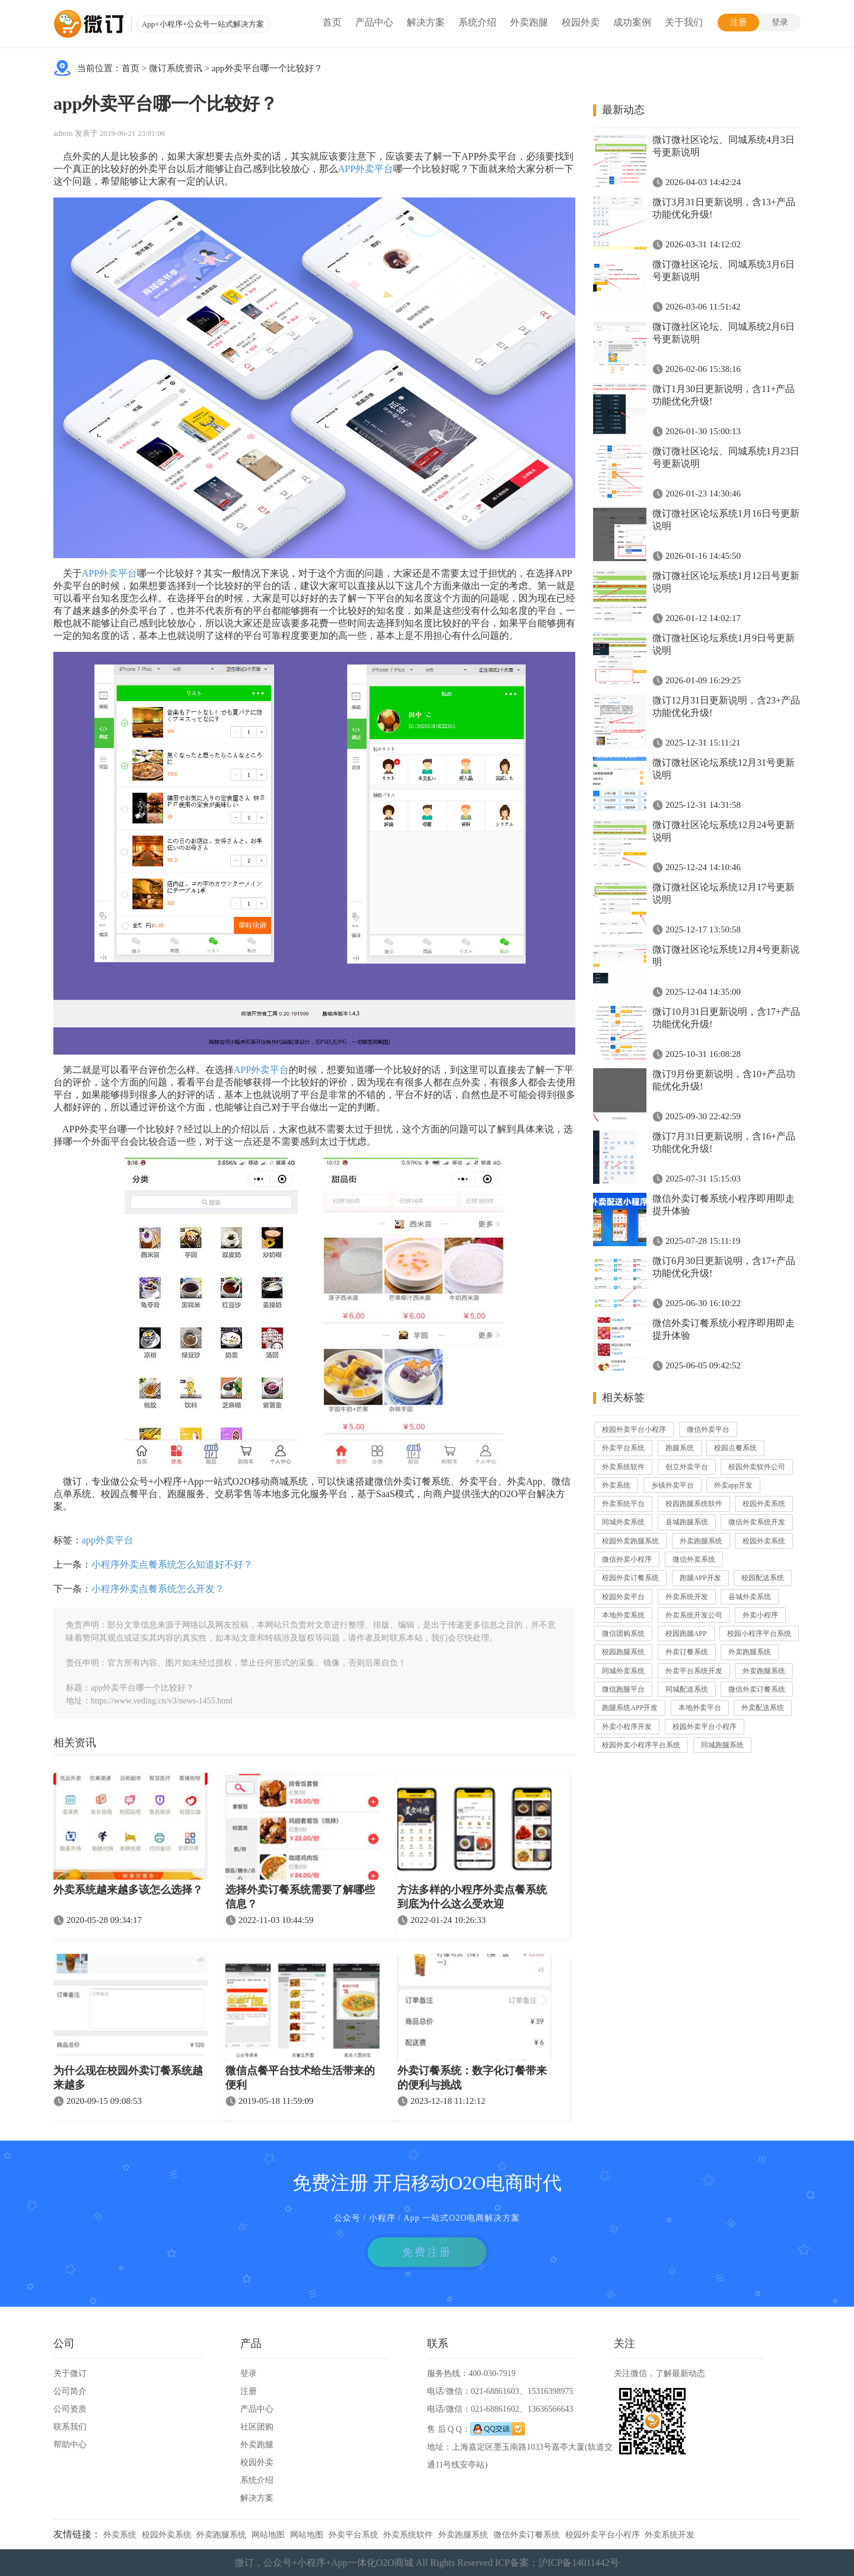  I want to click on 关于我们, so click(684, 22).